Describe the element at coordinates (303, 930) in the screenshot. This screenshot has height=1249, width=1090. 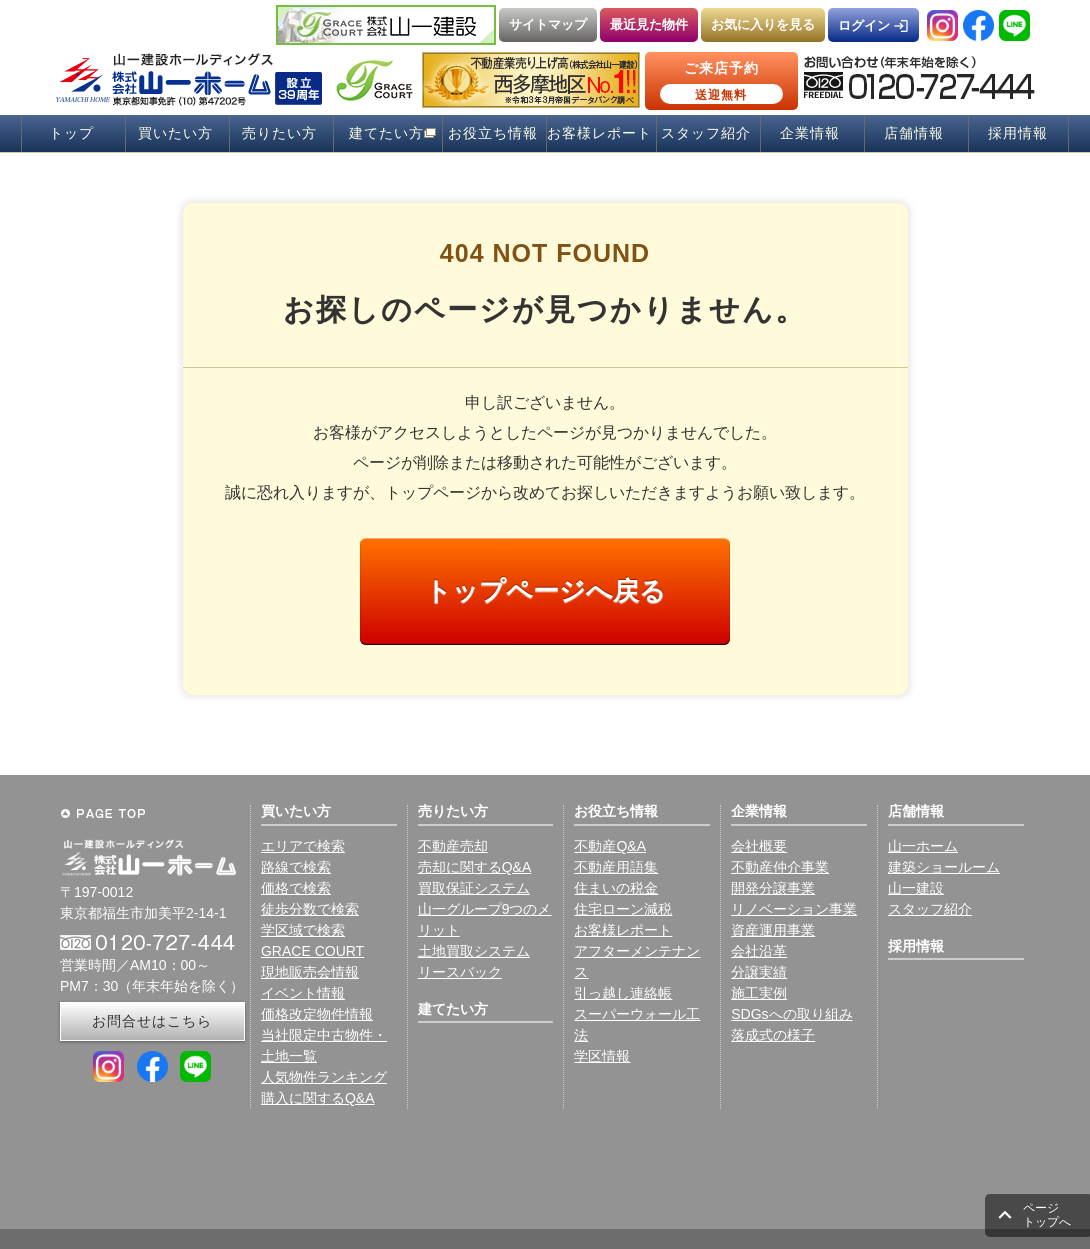
I see `学区域で検索` at that location.